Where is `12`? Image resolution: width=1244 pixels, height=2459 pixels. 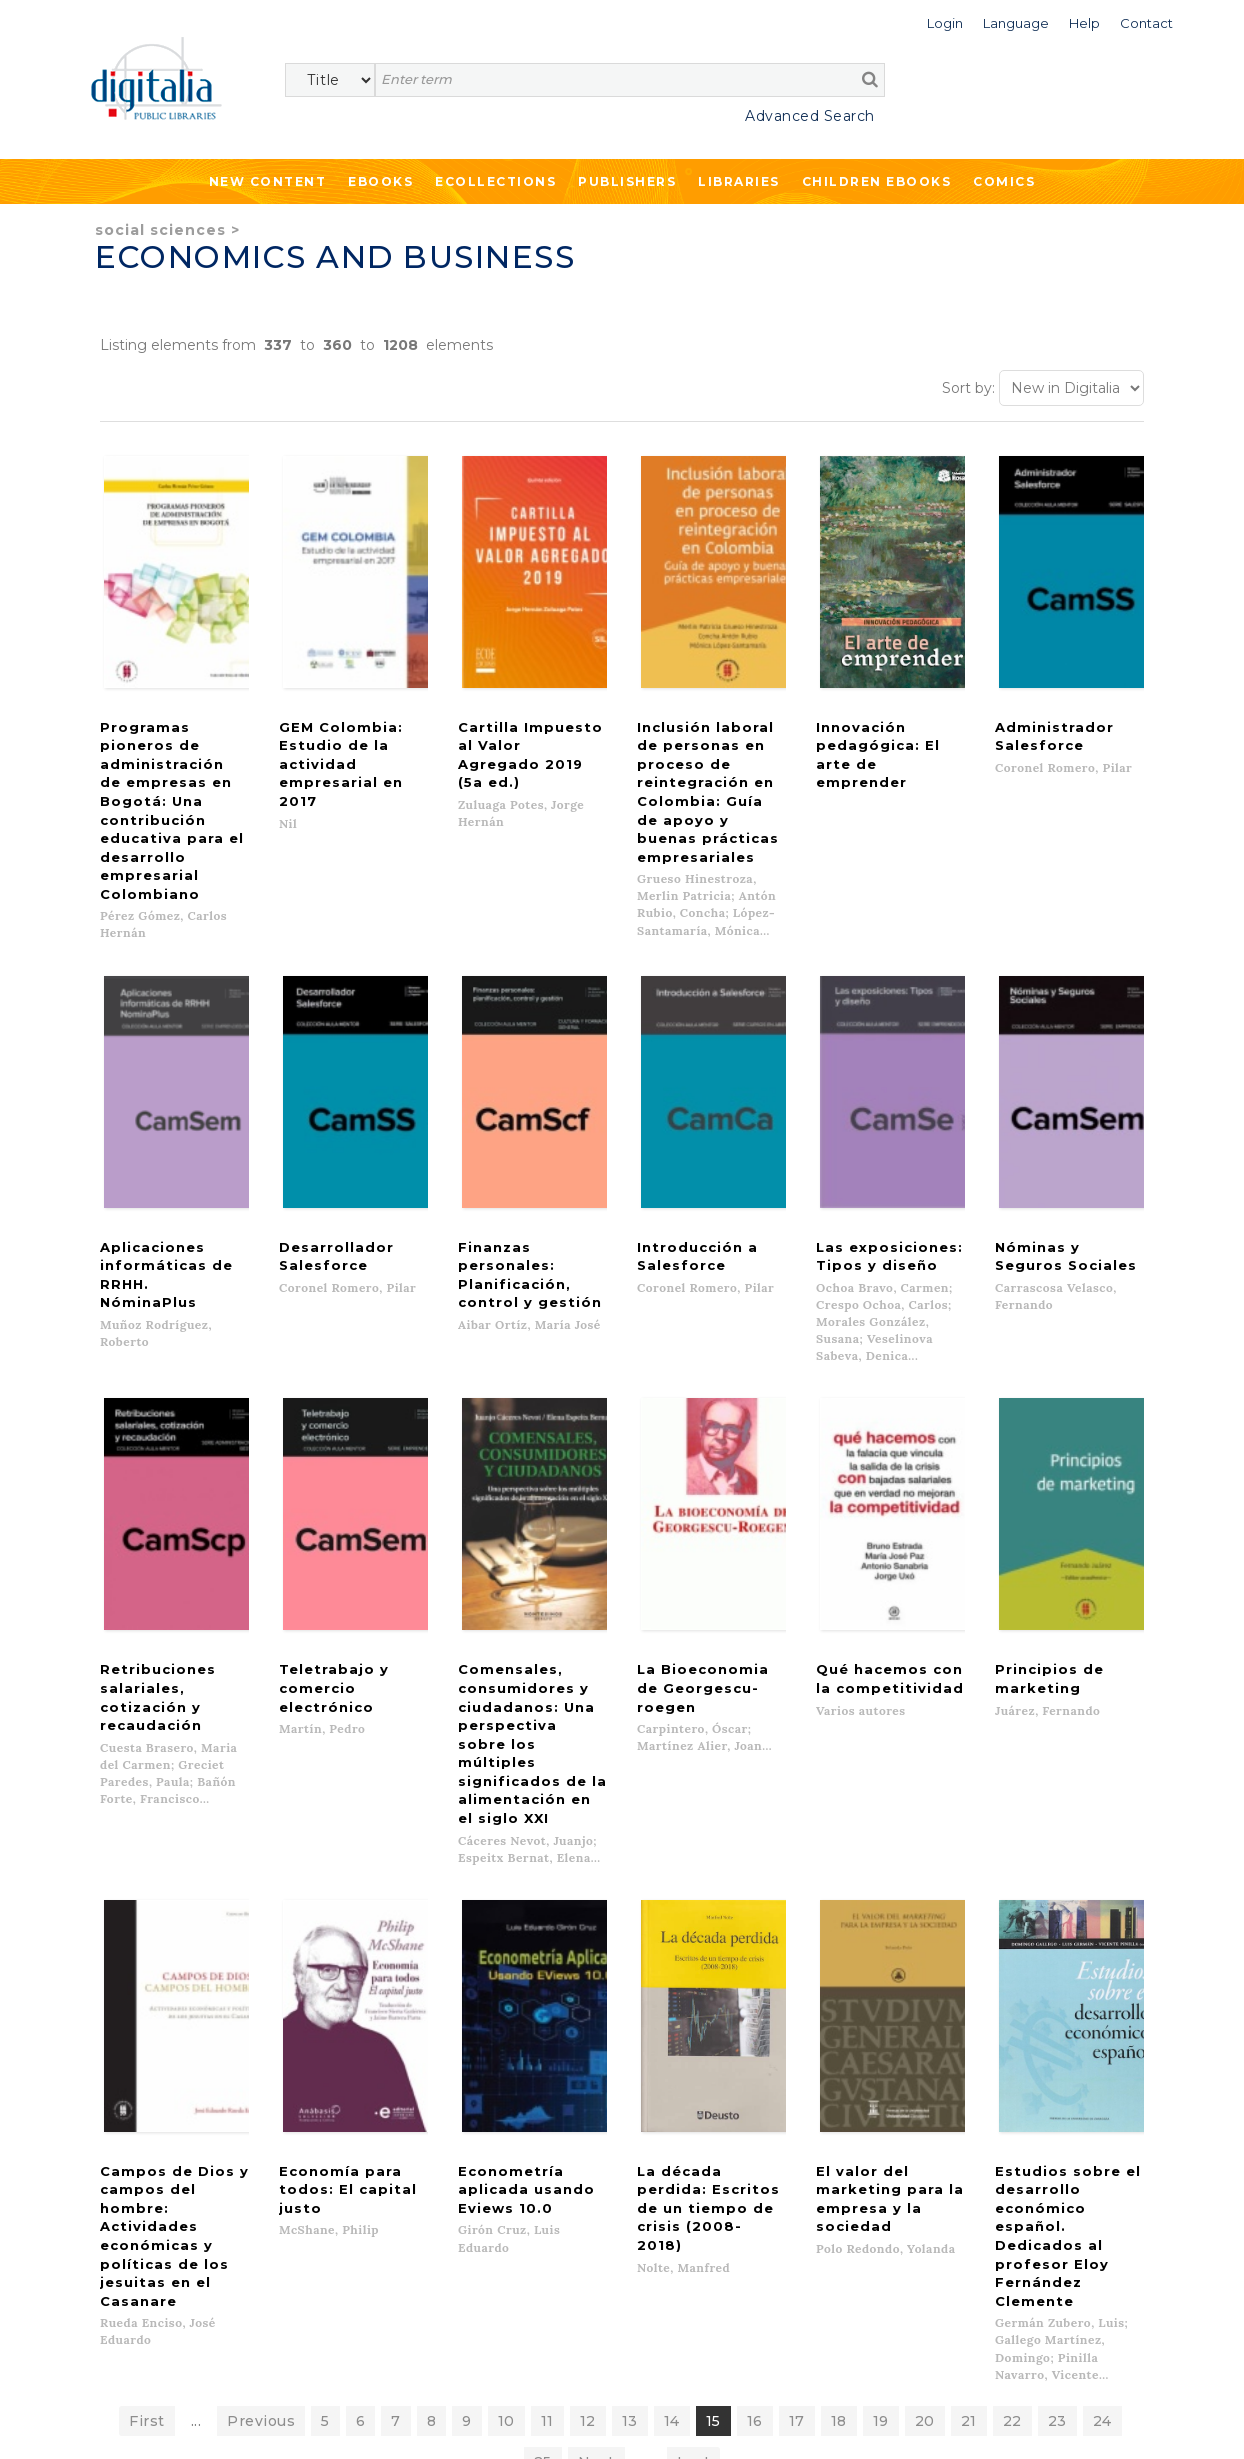
12 is located at coordinates (588, 1980).